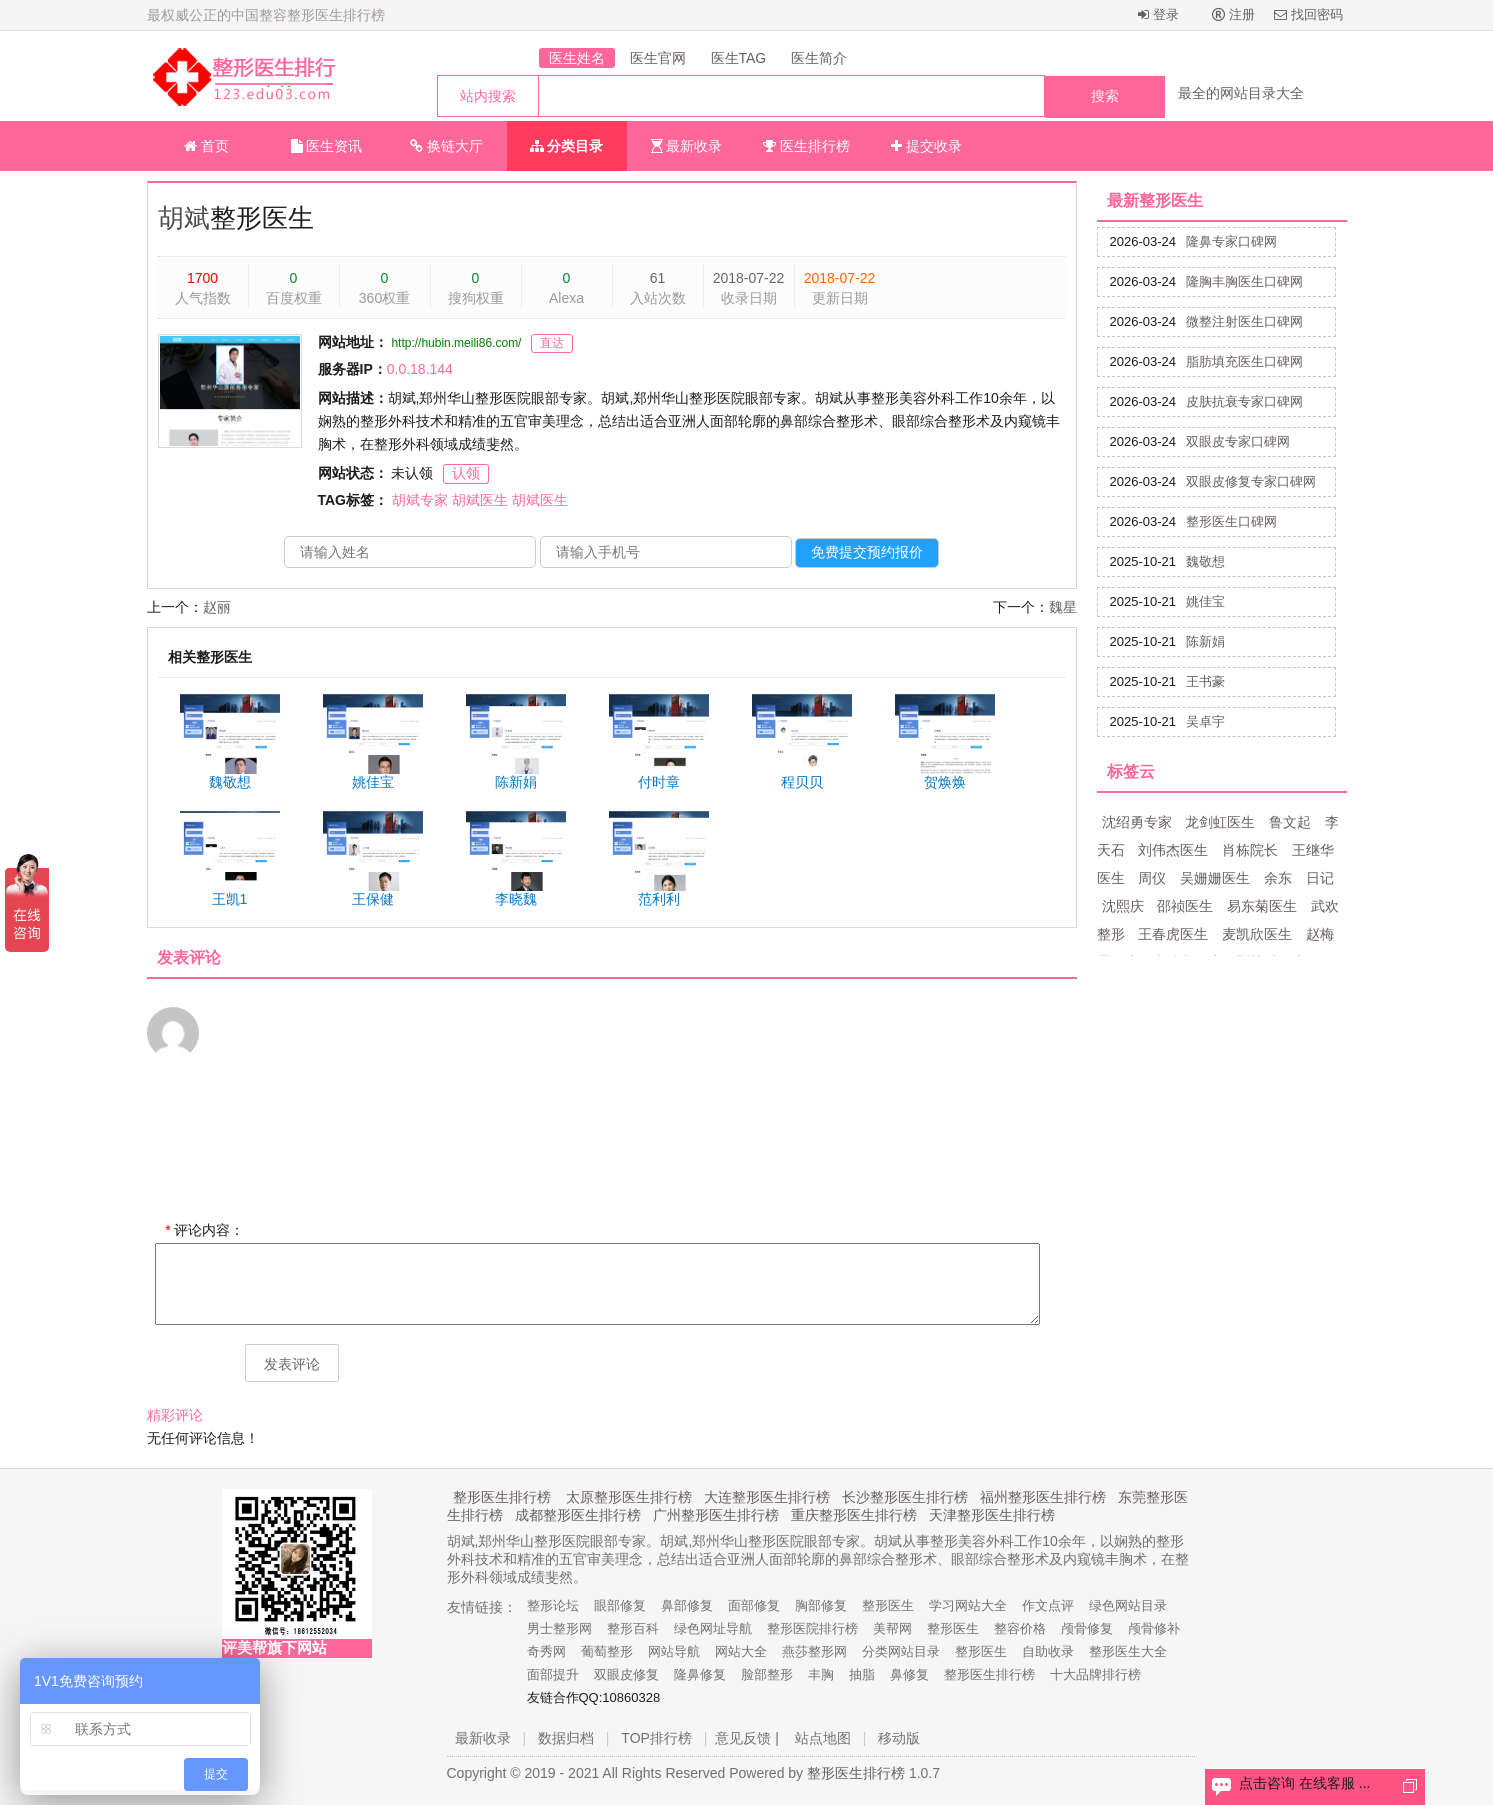 Image resolution: width=1493 pixels, height=1805 pixels. What do you see at coordinates (559, 1628) in the screenshot?
I see `男士整形网` at bounding box center [559, 1628].